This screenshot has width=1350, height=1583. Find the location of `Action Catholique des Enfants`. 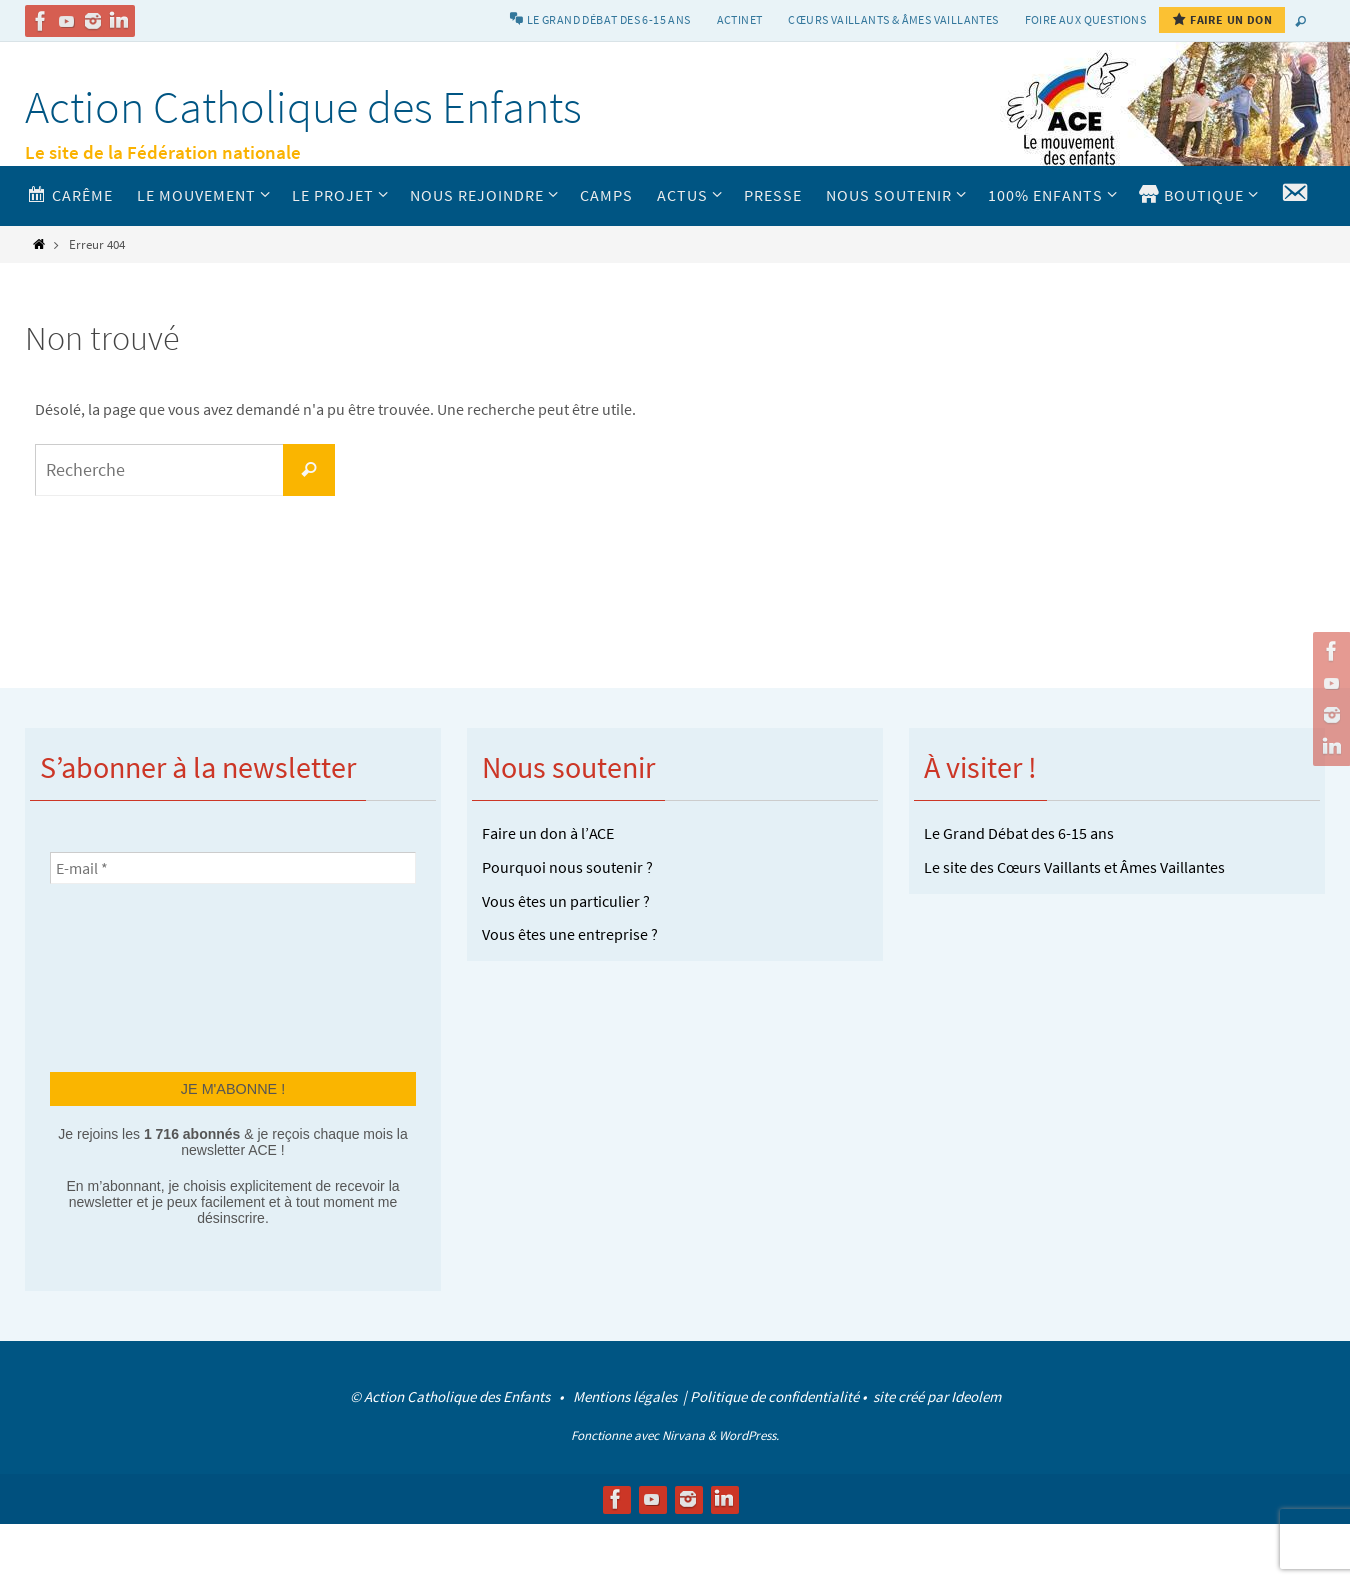

Action Catholique des Enfants is located at coordinates (303, 107).